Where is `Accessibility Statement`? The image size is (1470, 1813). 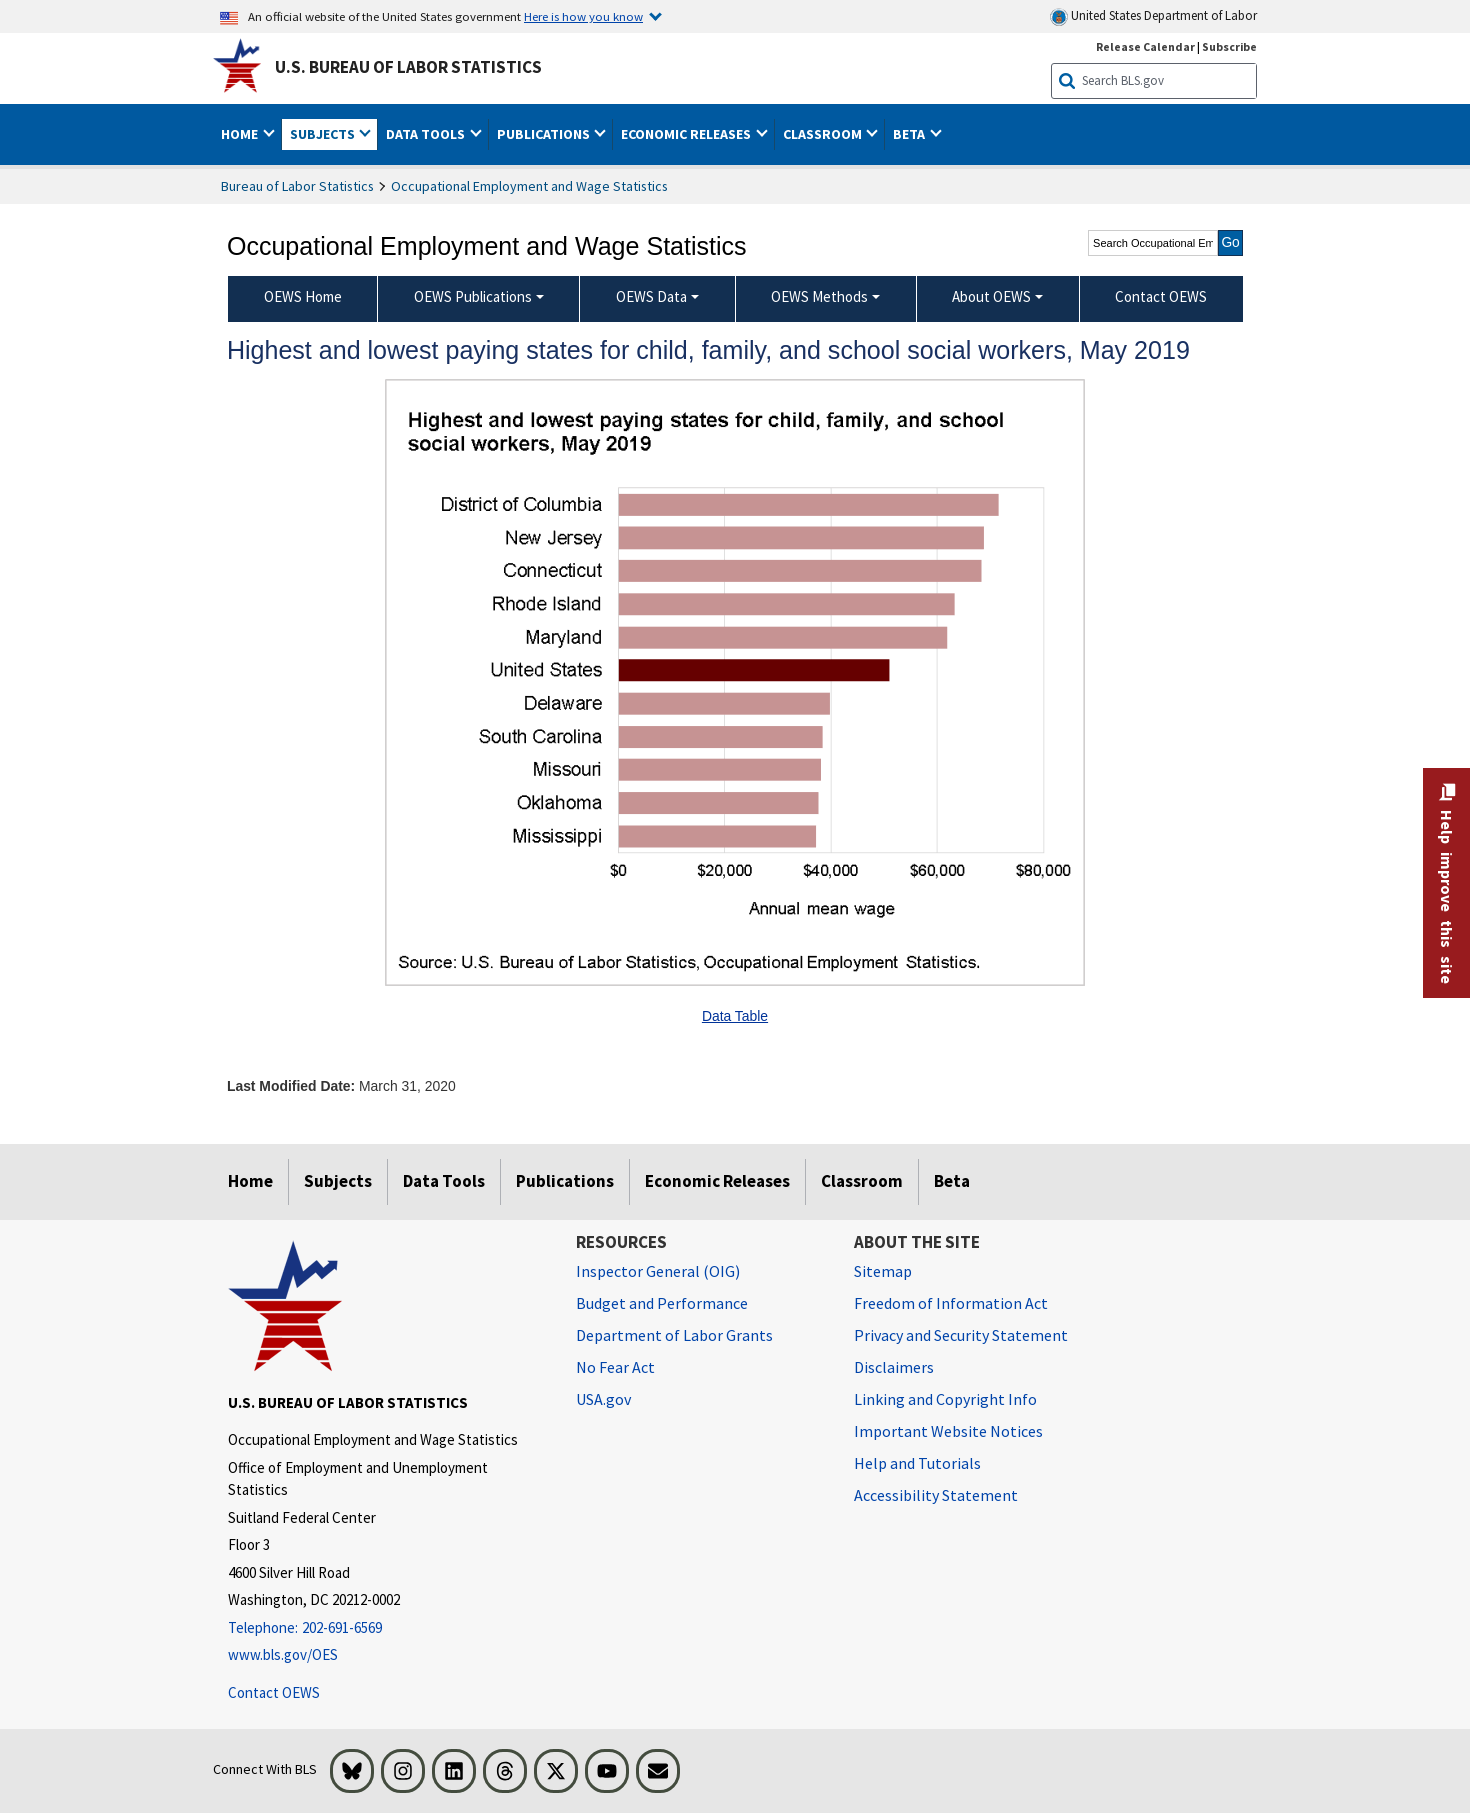 Accessibility Statement is located at coordinates (936, 1495).